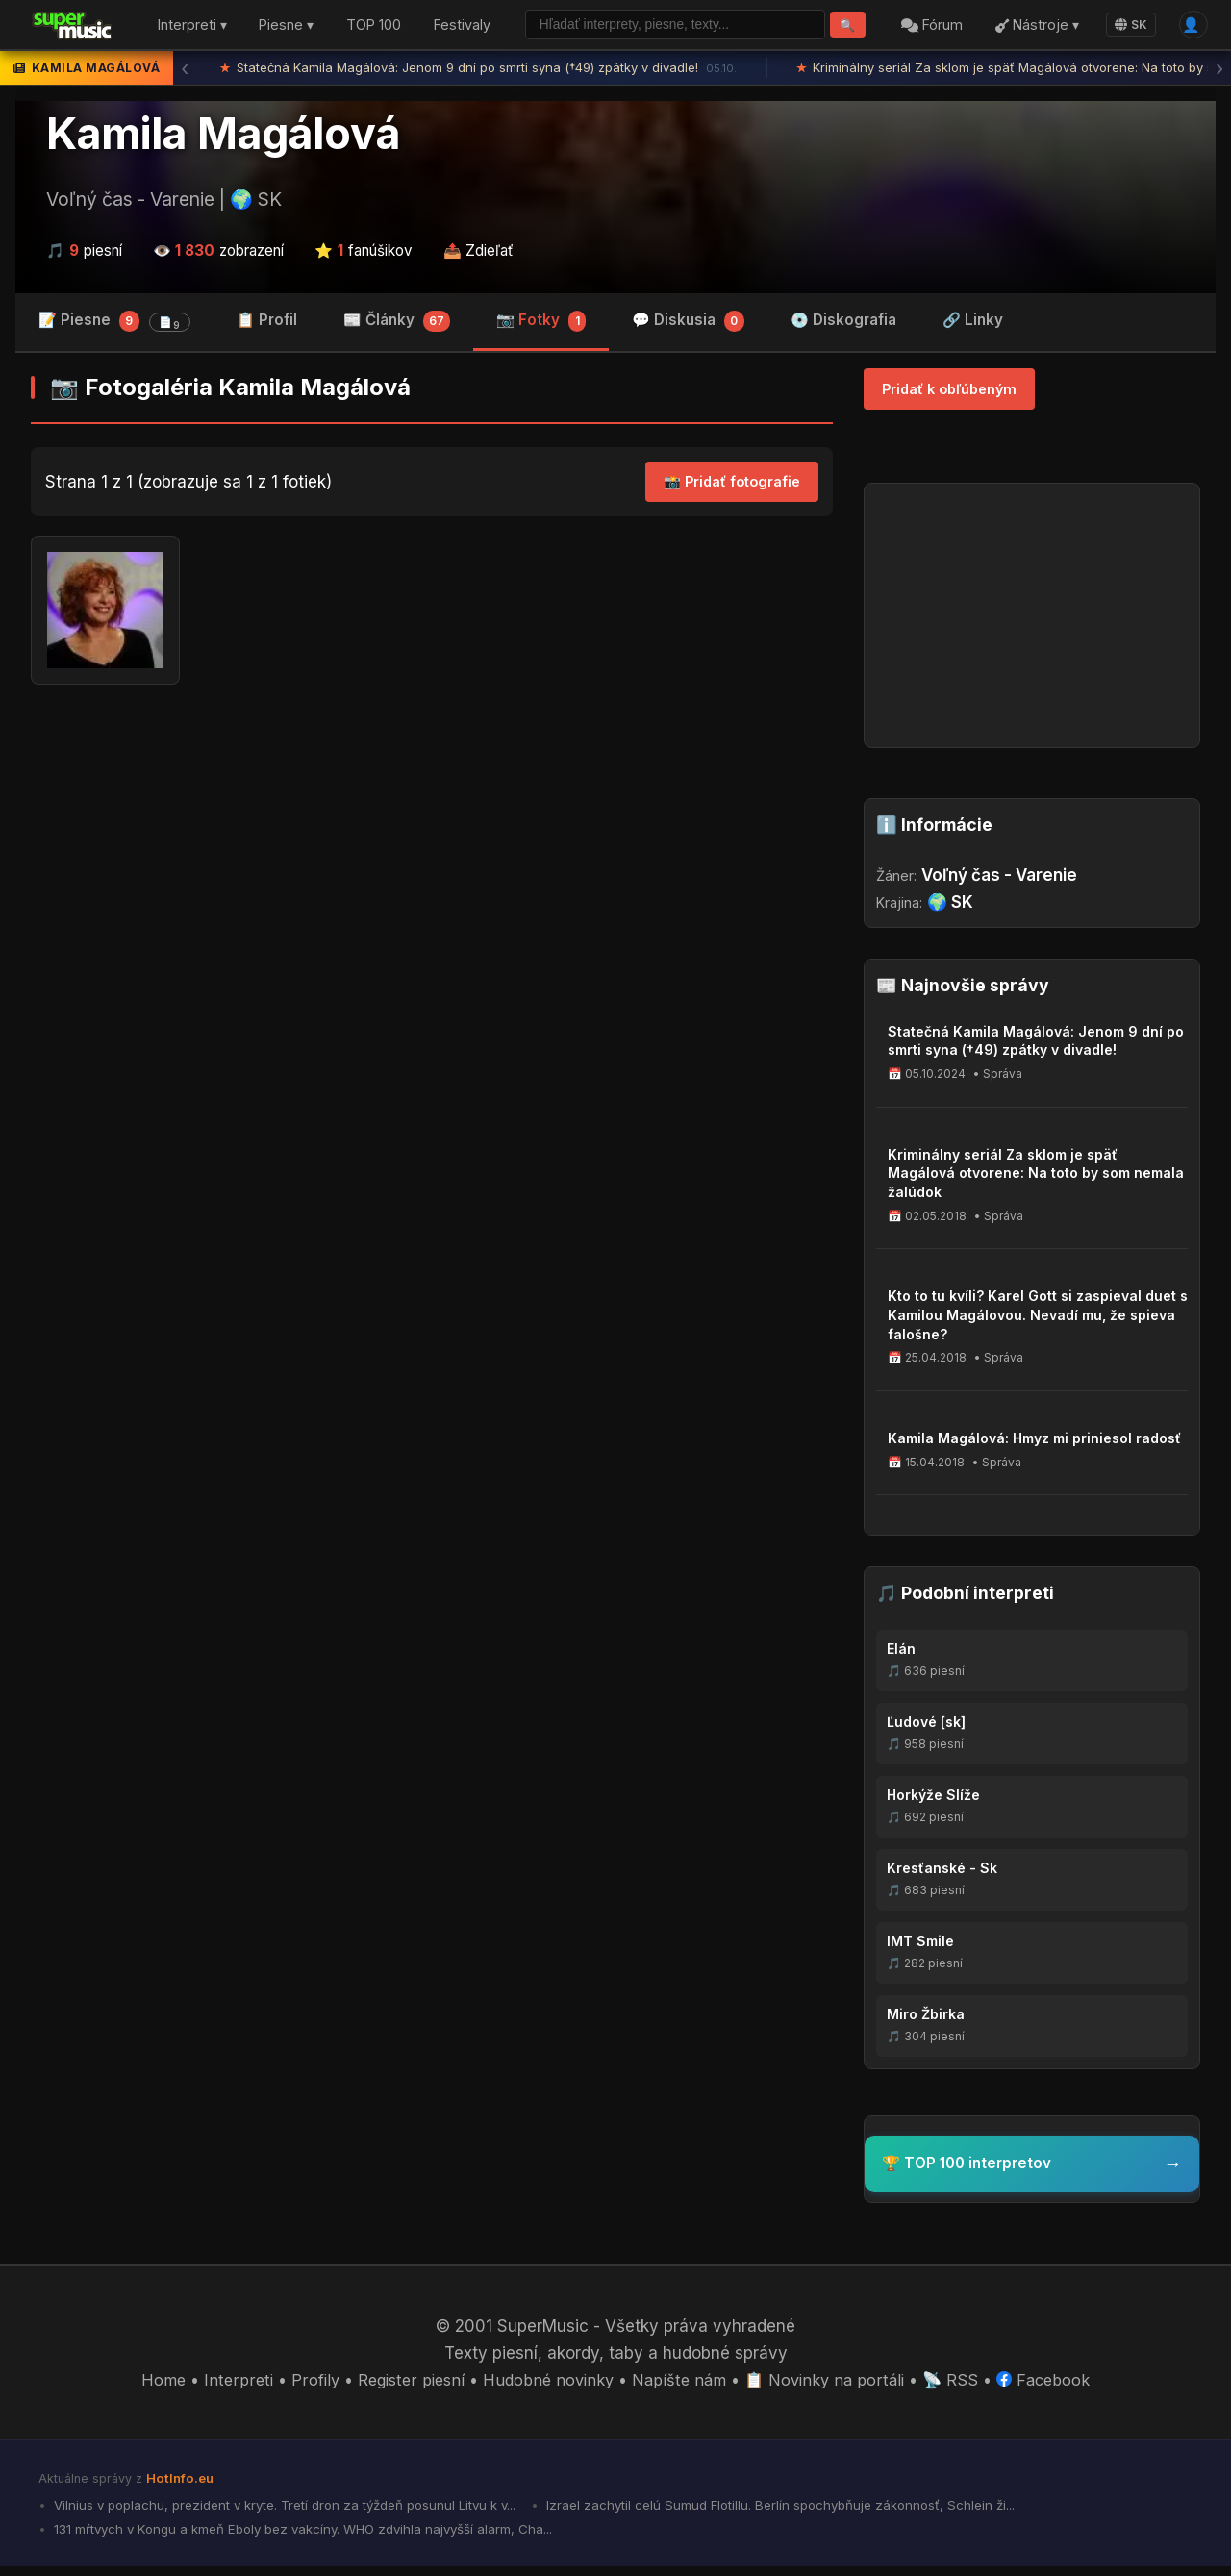 Image resolution: width=1231 pixels, height=2576 pixels. I want to click on Piesne ▾, so click(286, 27).